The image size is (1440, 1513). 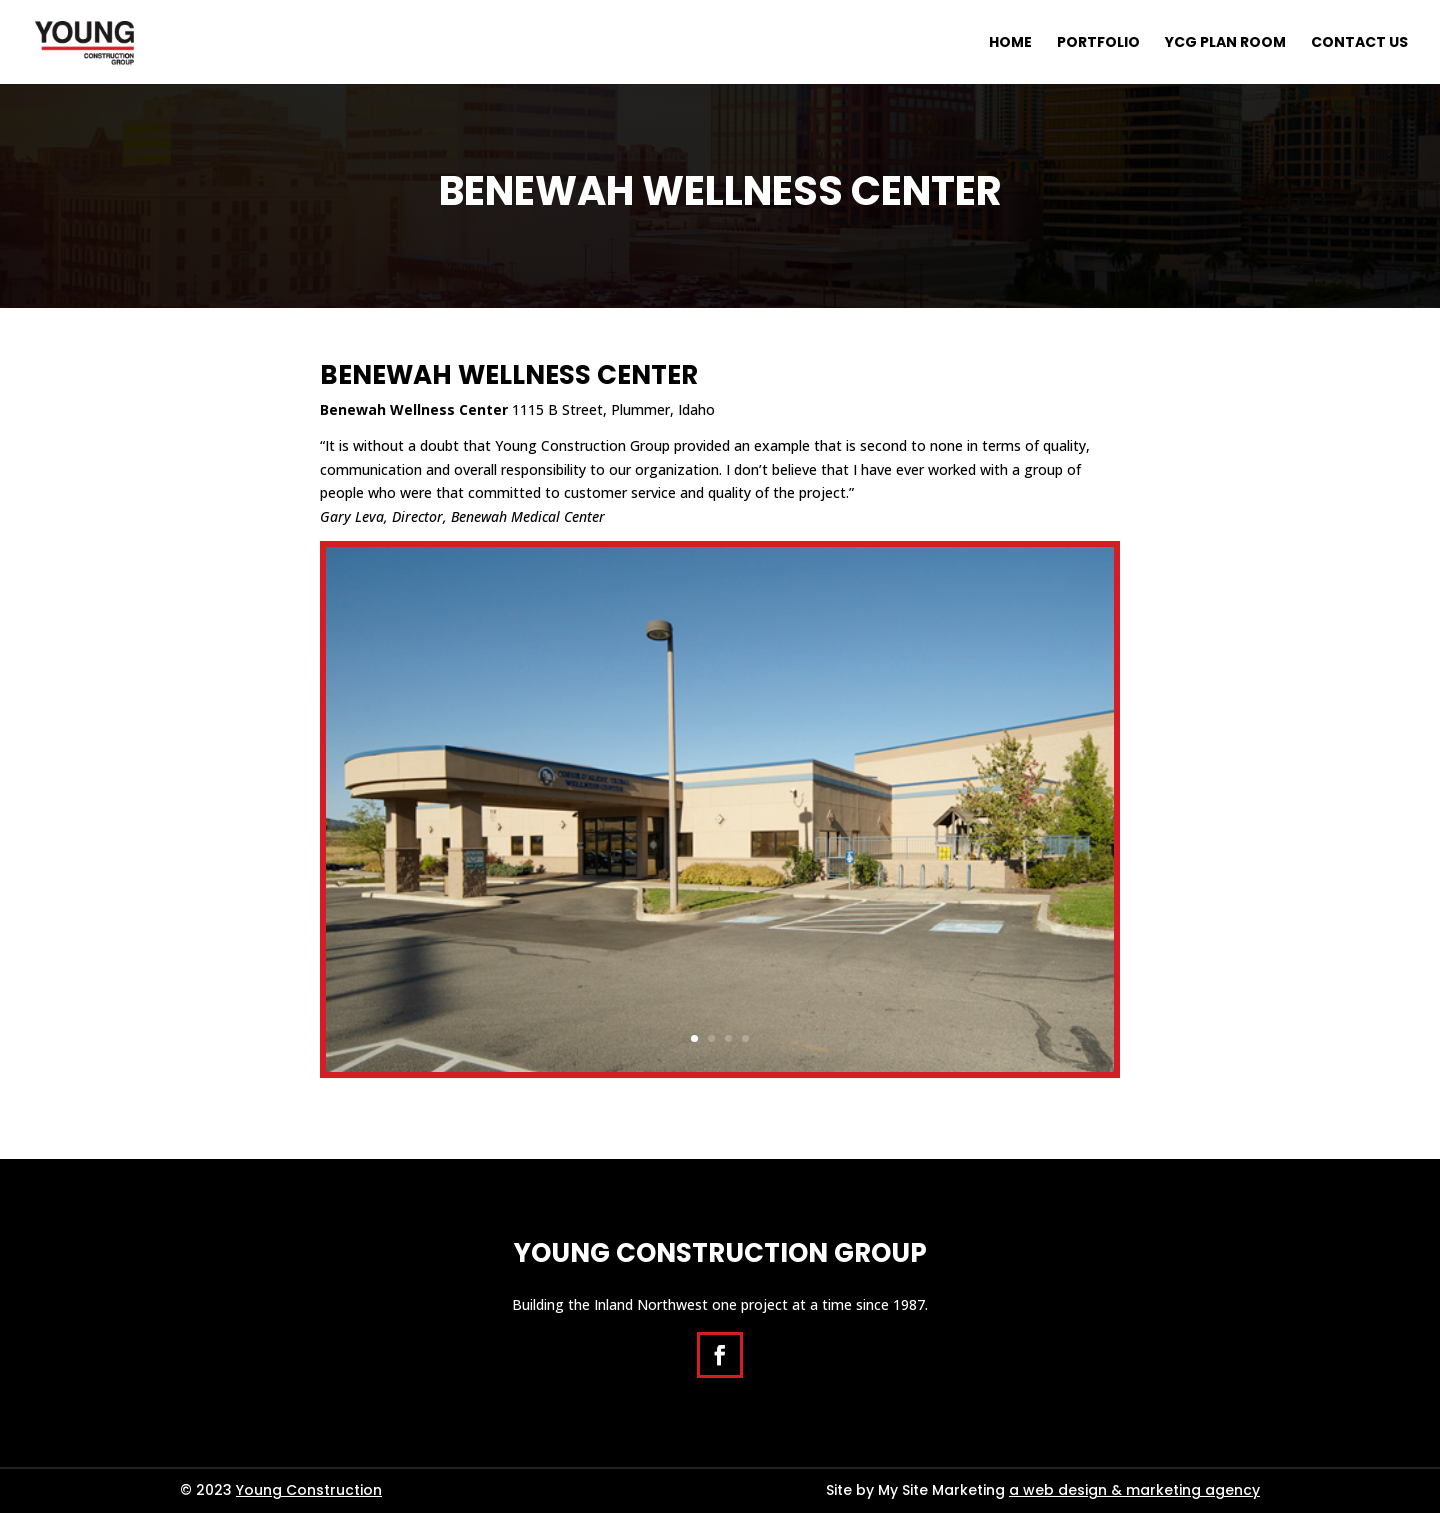 I want to click on Contact Us, so click(x=1359, y=43).